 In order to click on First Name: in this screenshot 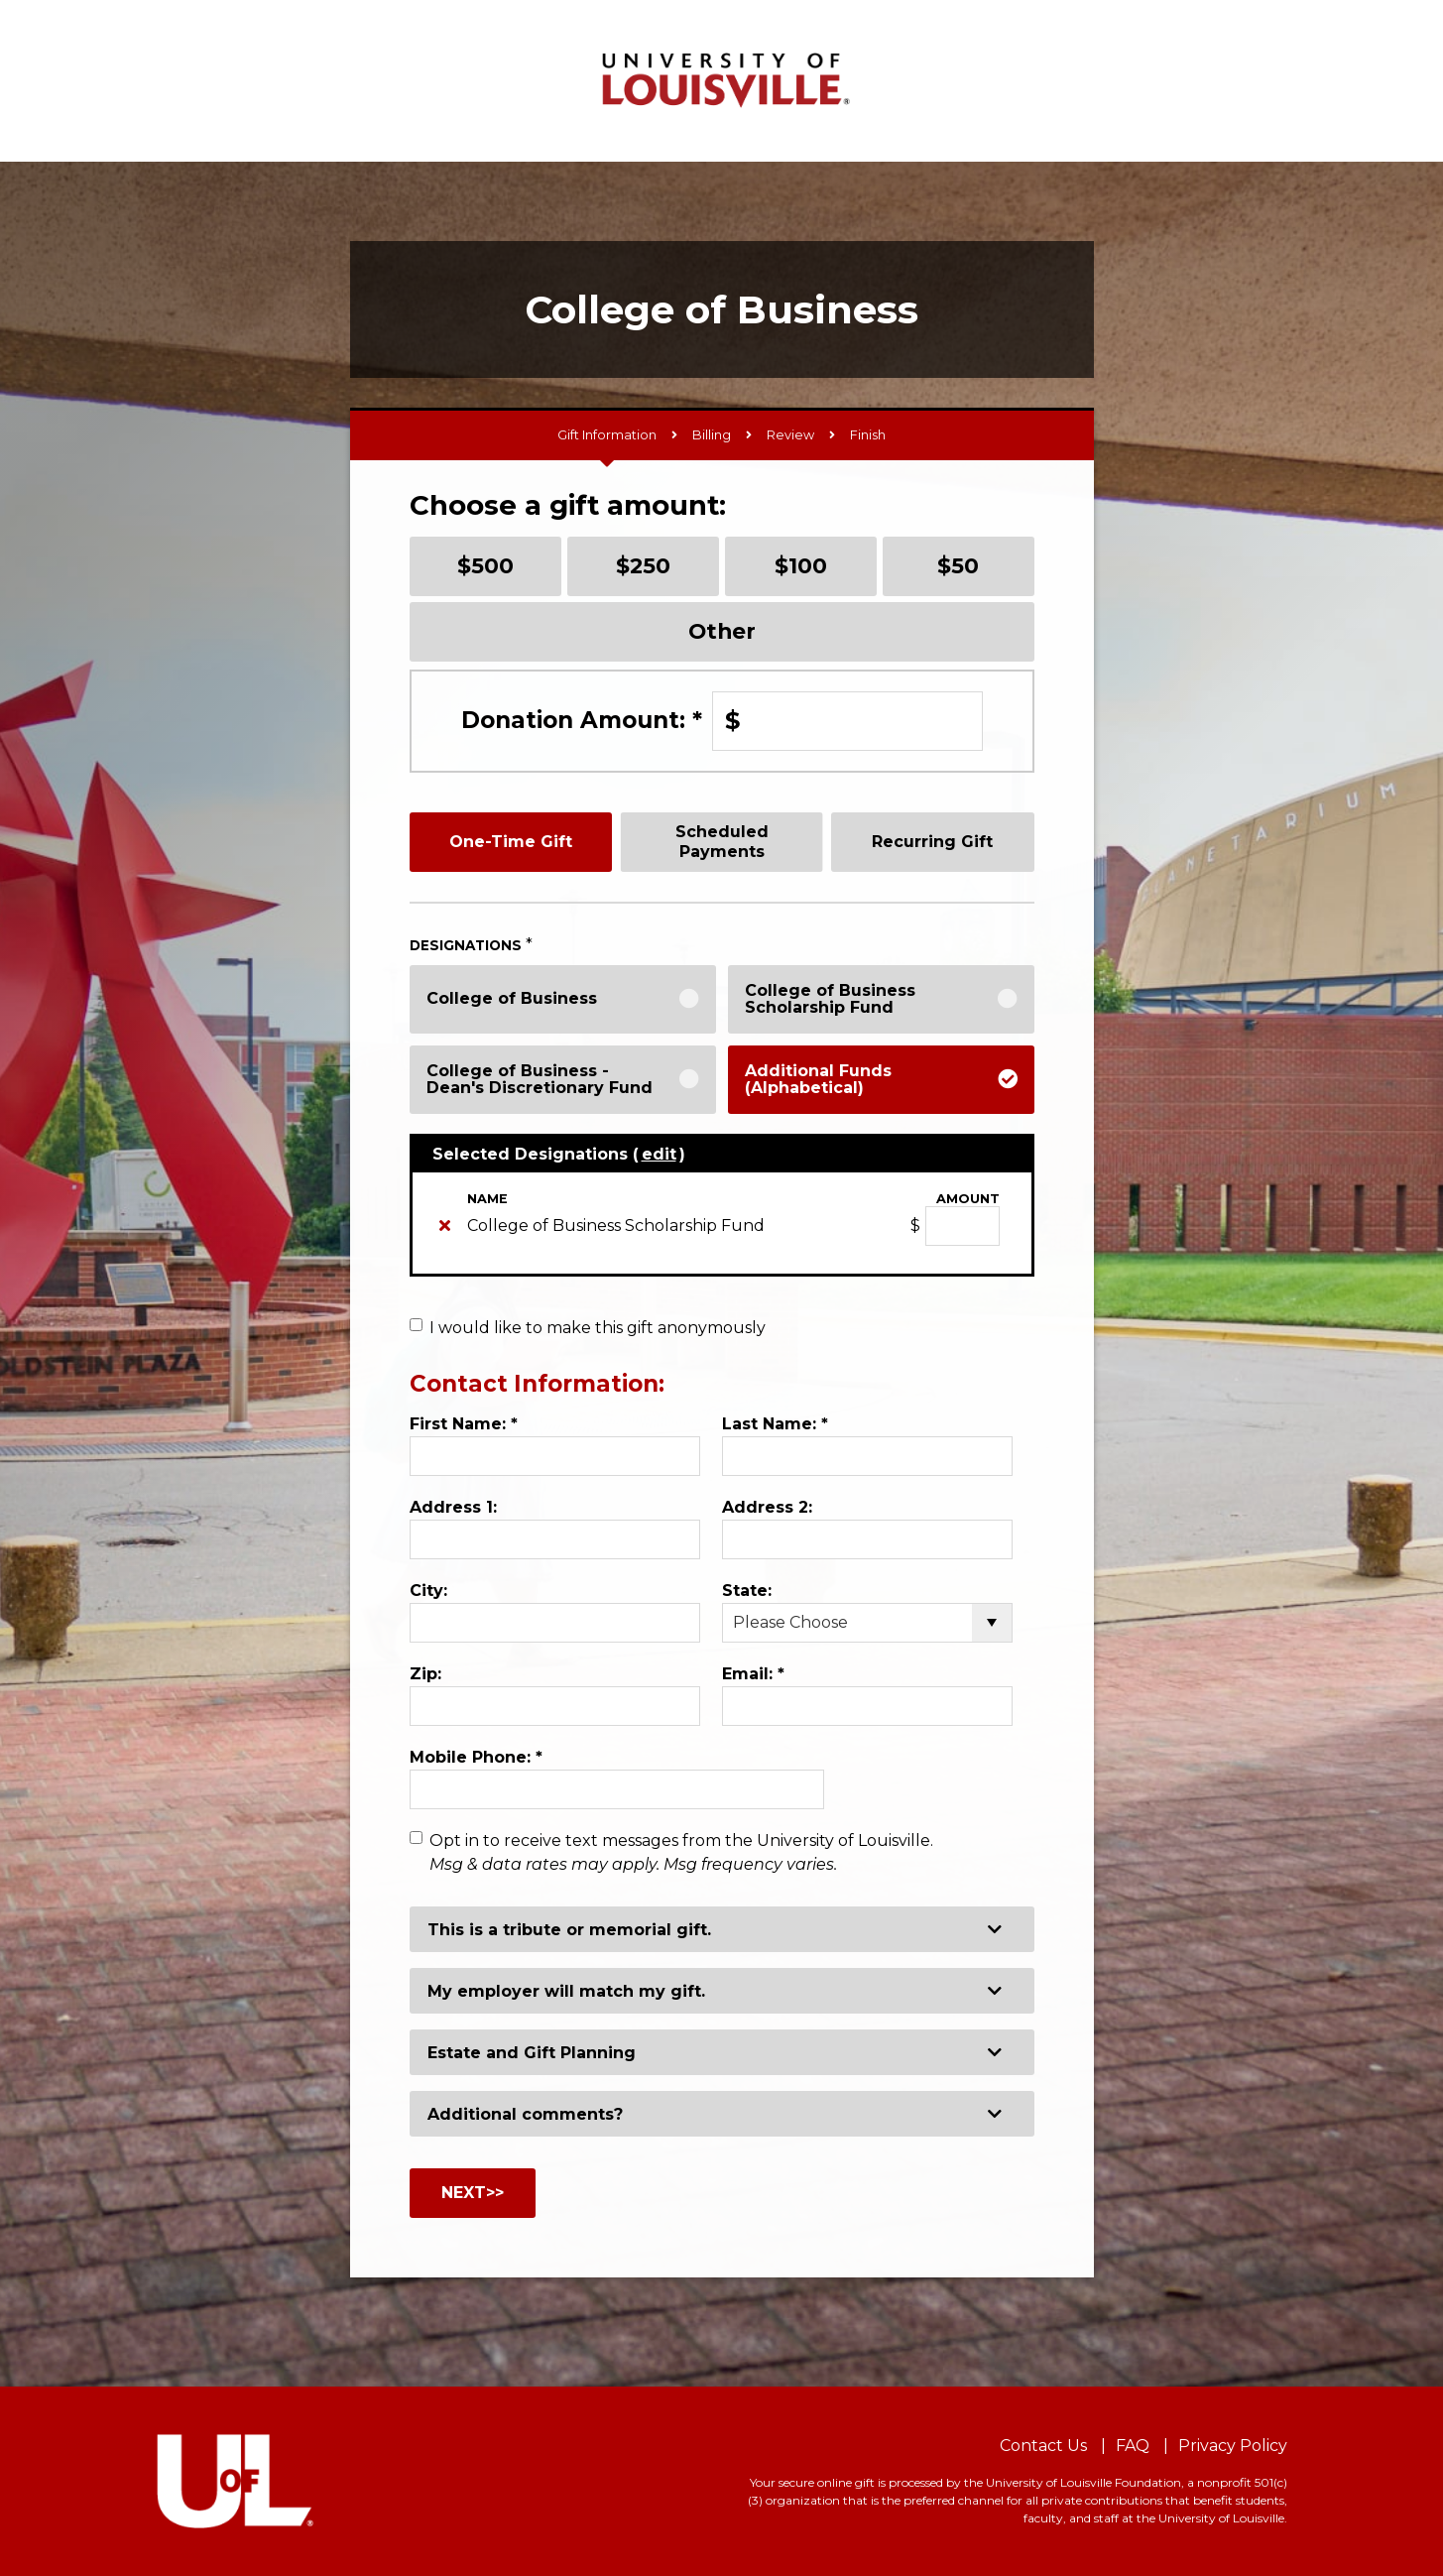, I will do `click(464, 1423)`.